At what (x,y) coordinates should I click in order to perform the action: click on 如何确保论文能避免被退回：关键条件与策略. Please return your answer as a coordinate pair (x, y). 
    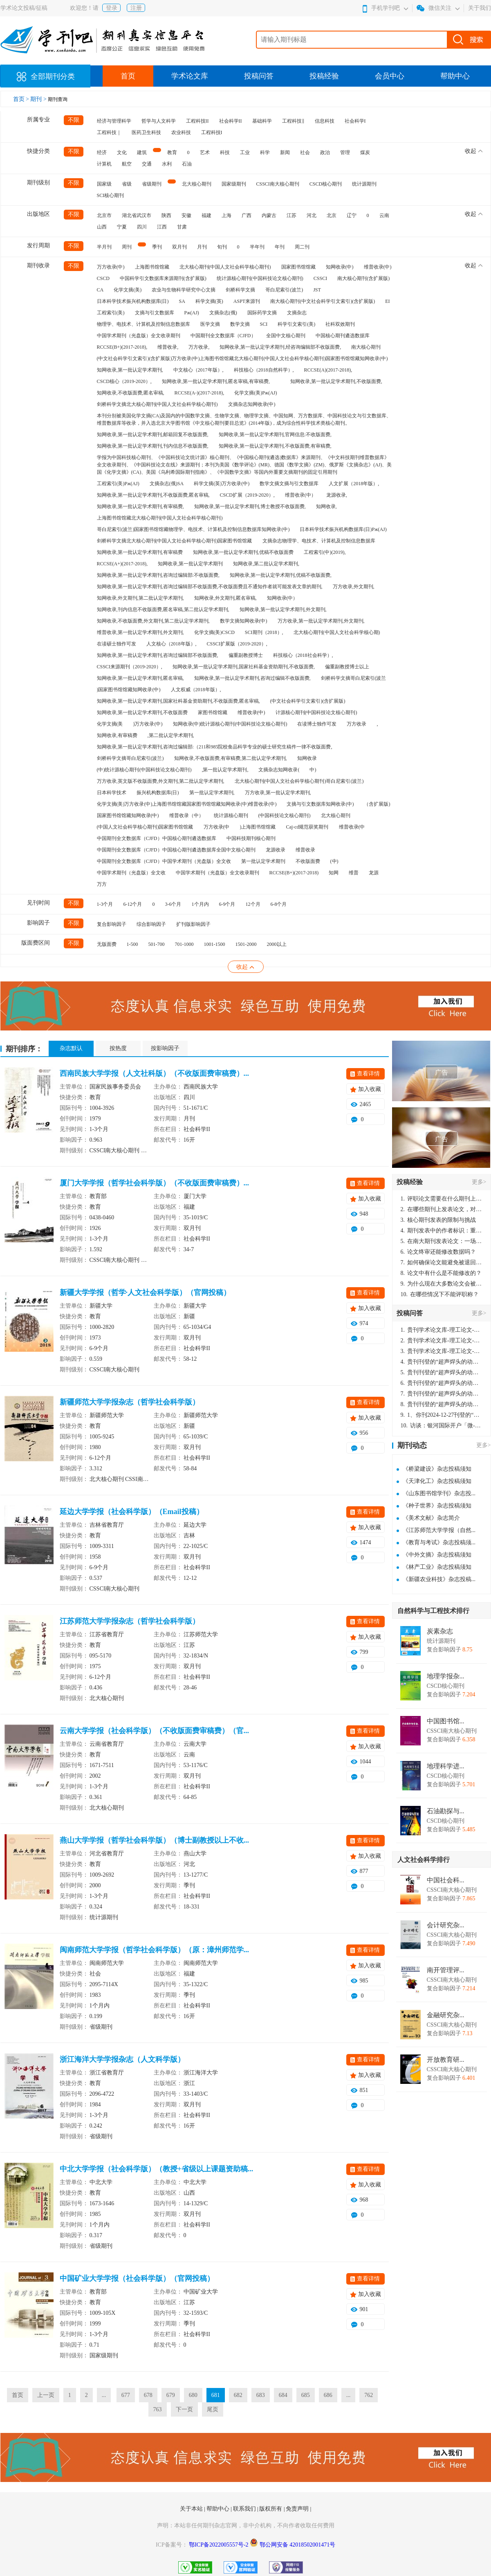
    Looking at the image, I should click on (441, 1262).